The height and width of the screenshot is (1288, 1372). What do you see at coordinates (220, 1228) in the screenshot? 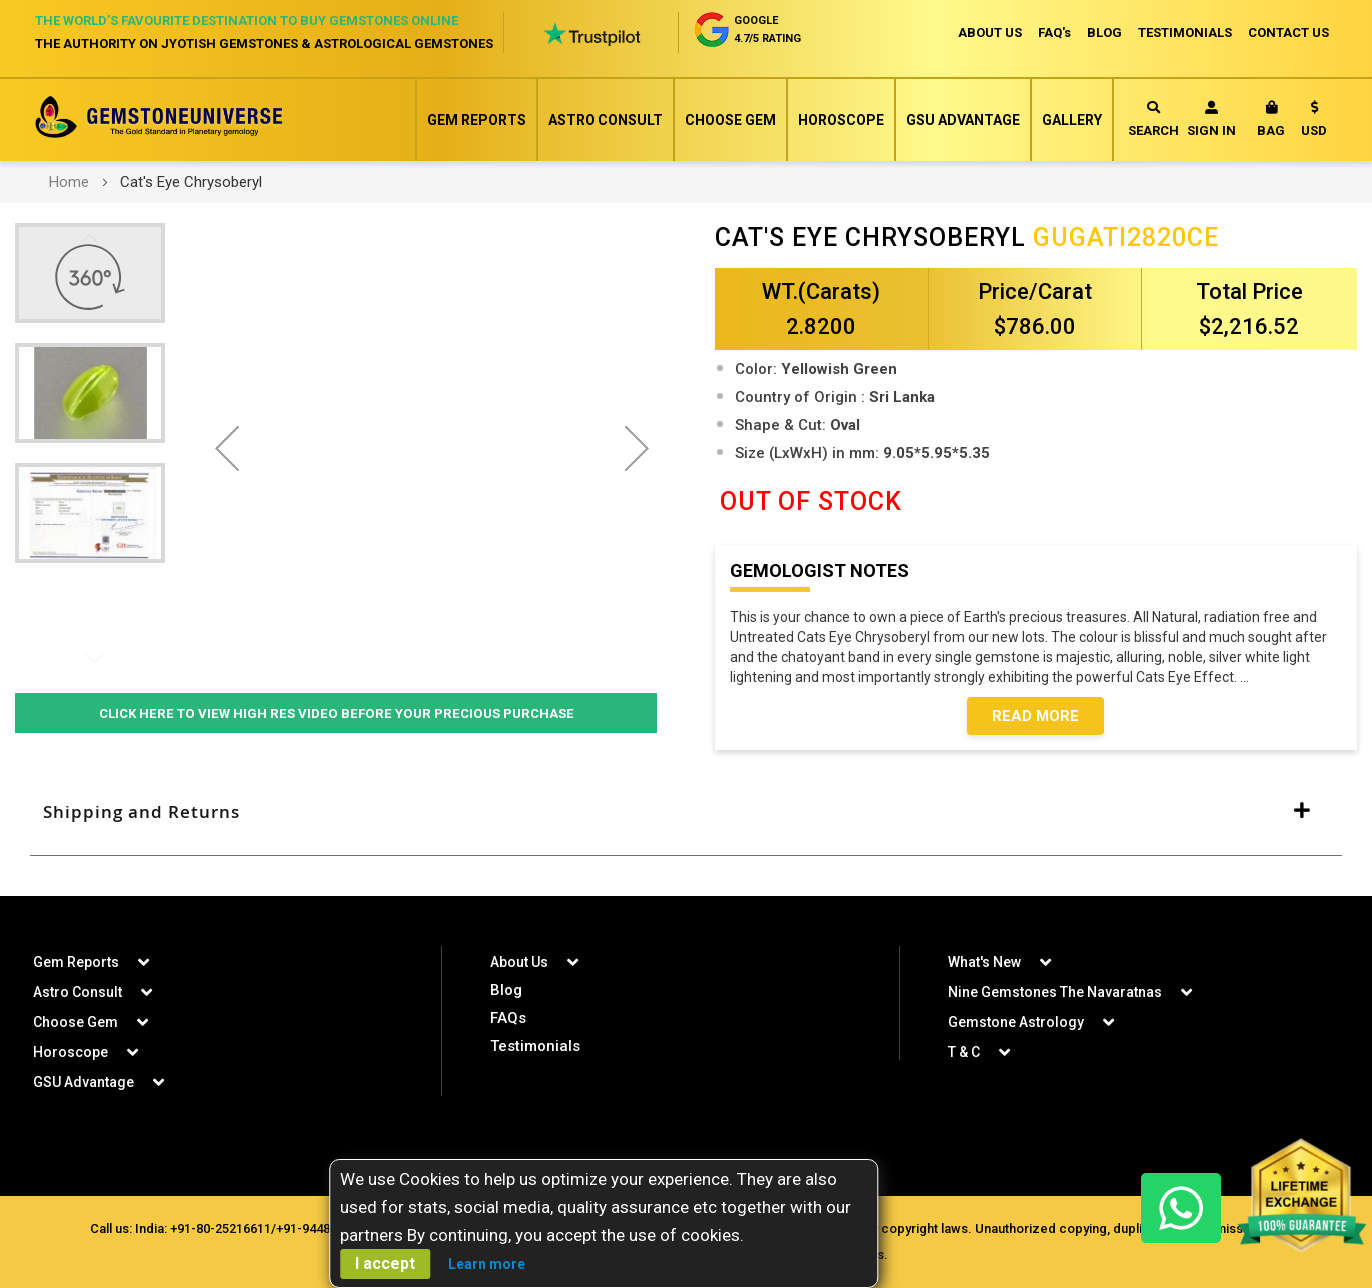
I see `+91-80-25216611` at bounding box center [220, 1228].